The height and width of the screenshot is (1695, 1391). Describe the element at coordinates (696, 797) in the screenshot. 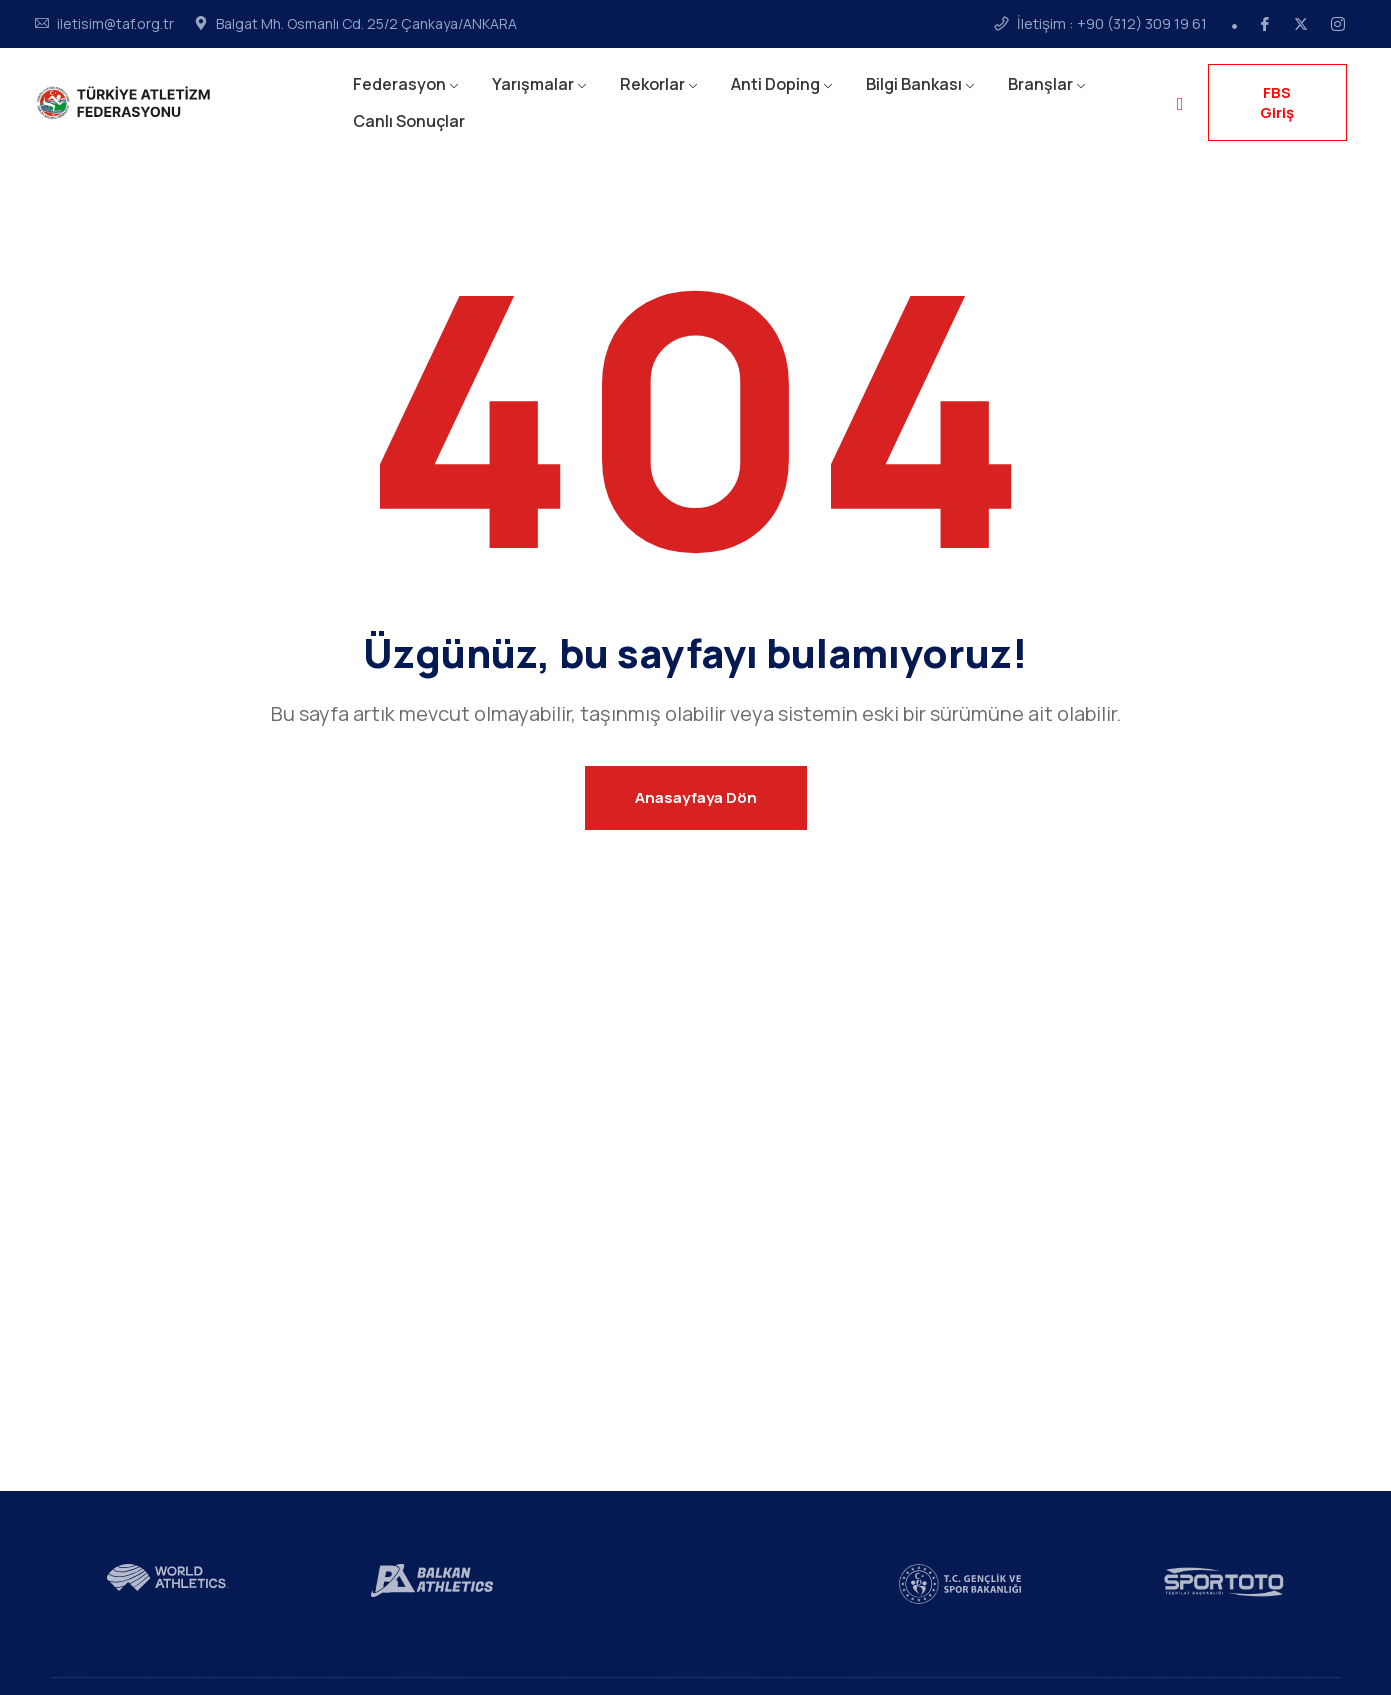

I see `Anasayfaya Dön` at that location.